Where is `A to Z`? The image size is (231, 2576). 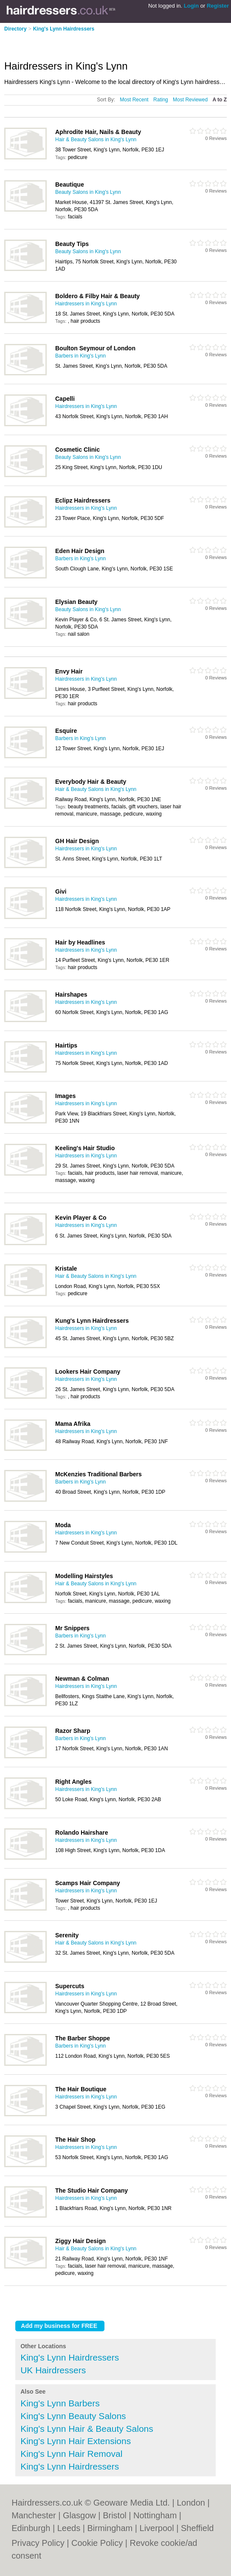 A to Z is located at coordinates (219, 100).